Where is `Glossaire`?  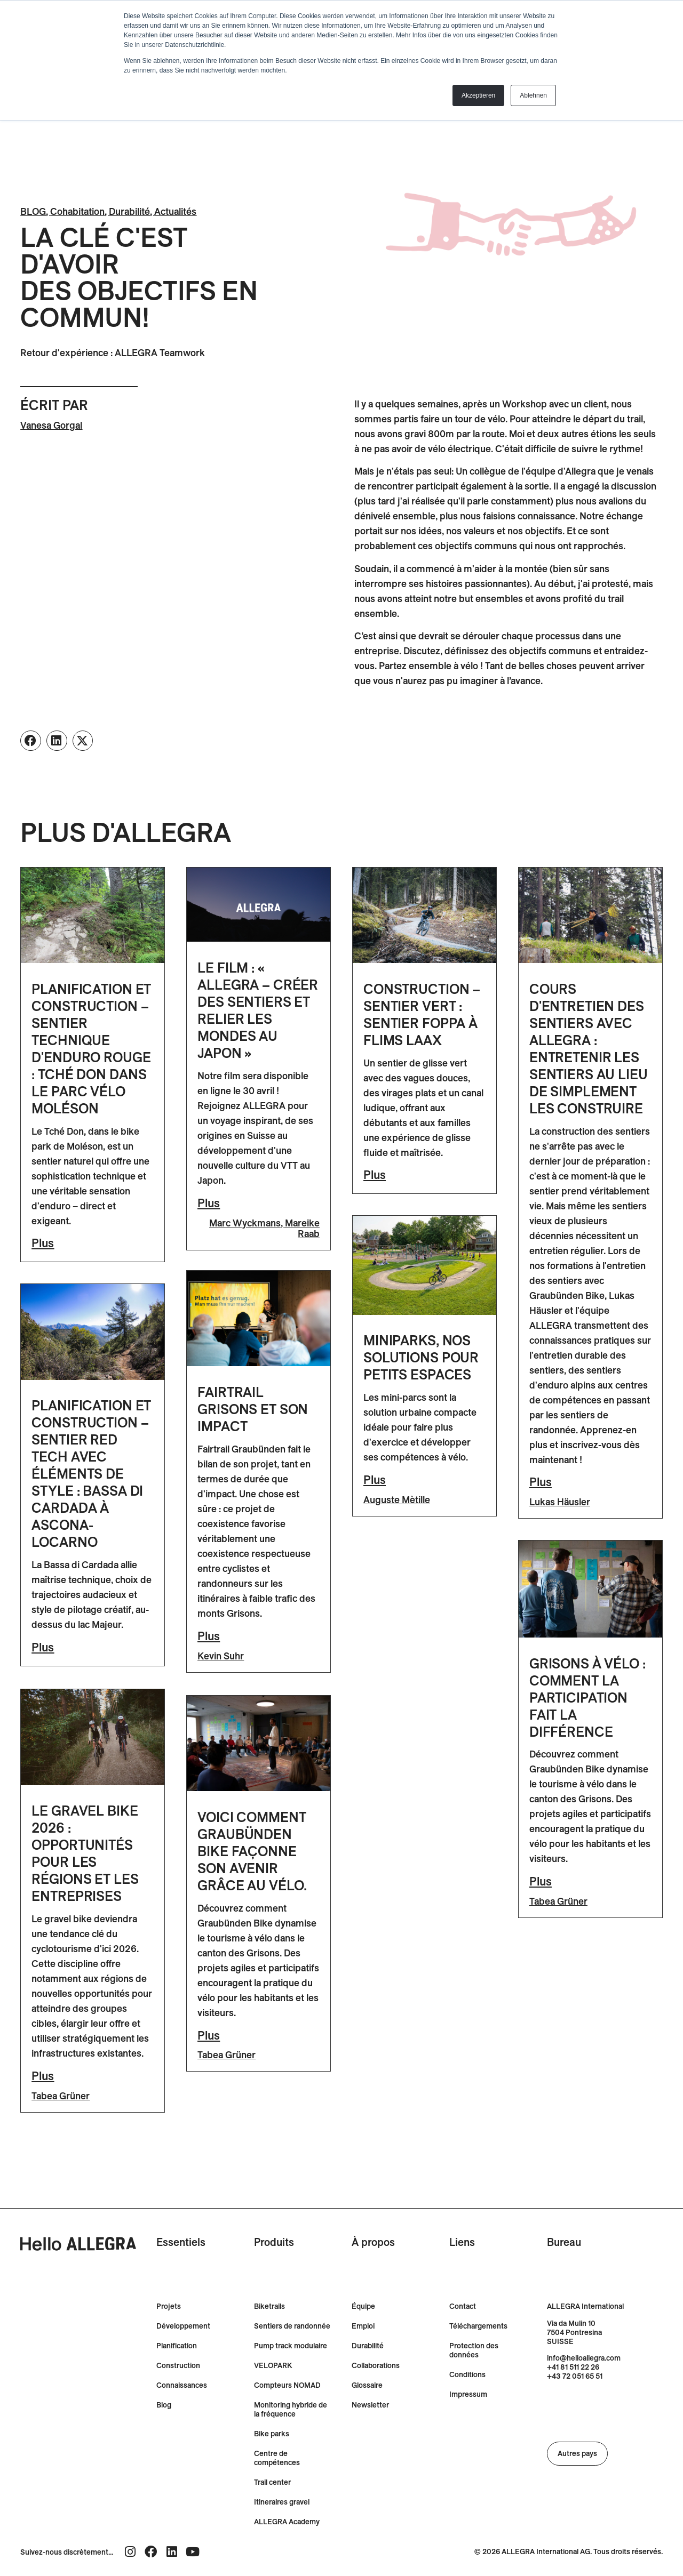 Glossaire is located at coordinates (367, 2384).